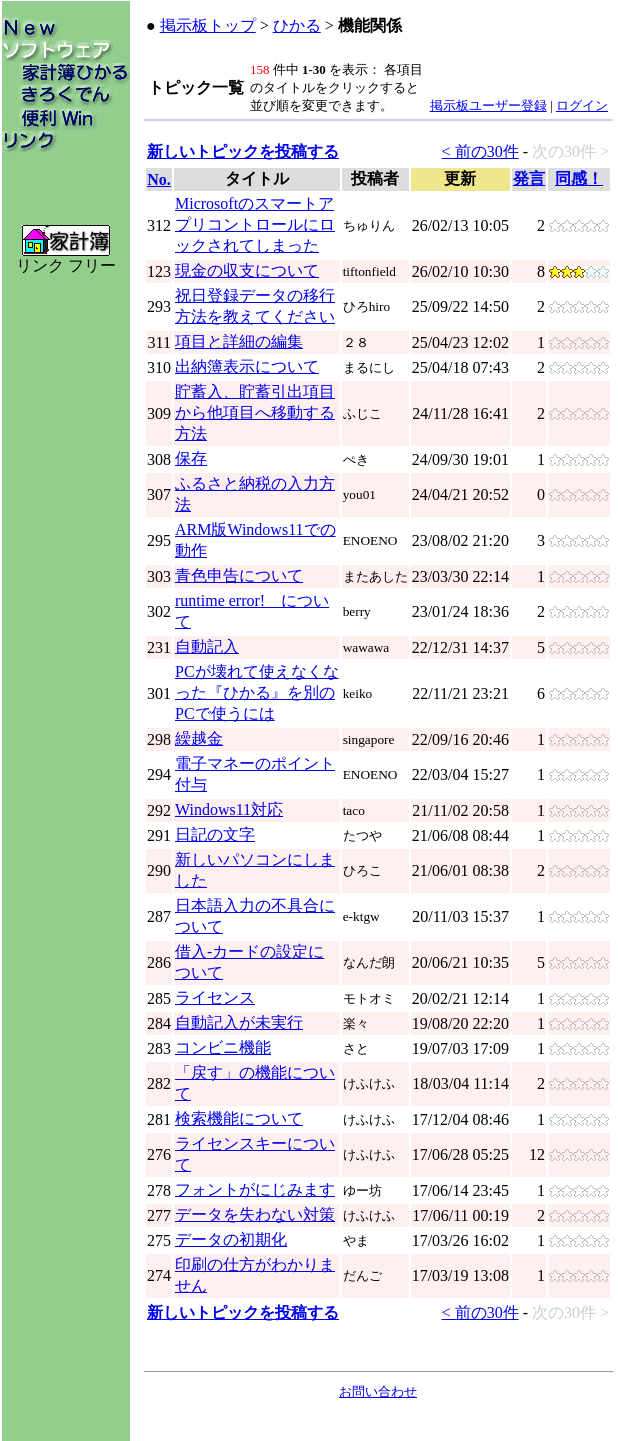 Image resolution: width=618 pixels, height=1441 pixels. I want to click on PCが壊れて使えなくなった『ひかる』を別のPCで使うには, so click(257, 692).